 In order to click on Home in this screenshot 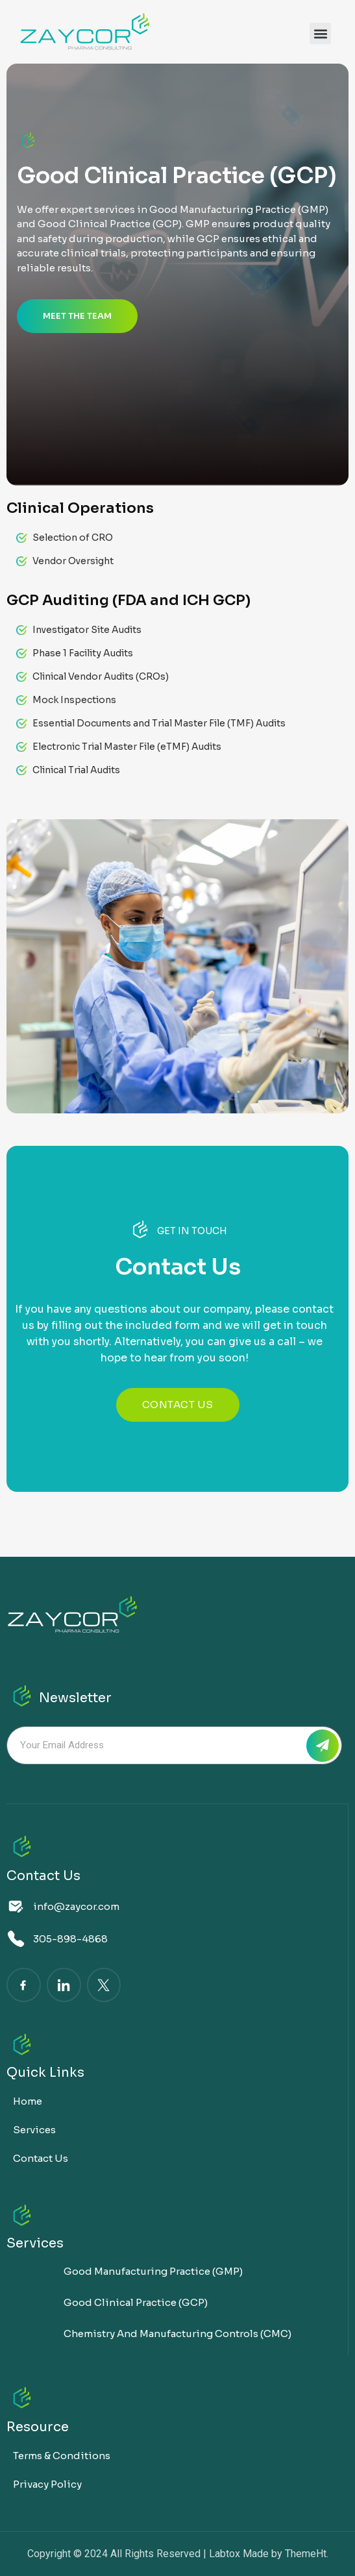, I will do `click(27, 2101)`.